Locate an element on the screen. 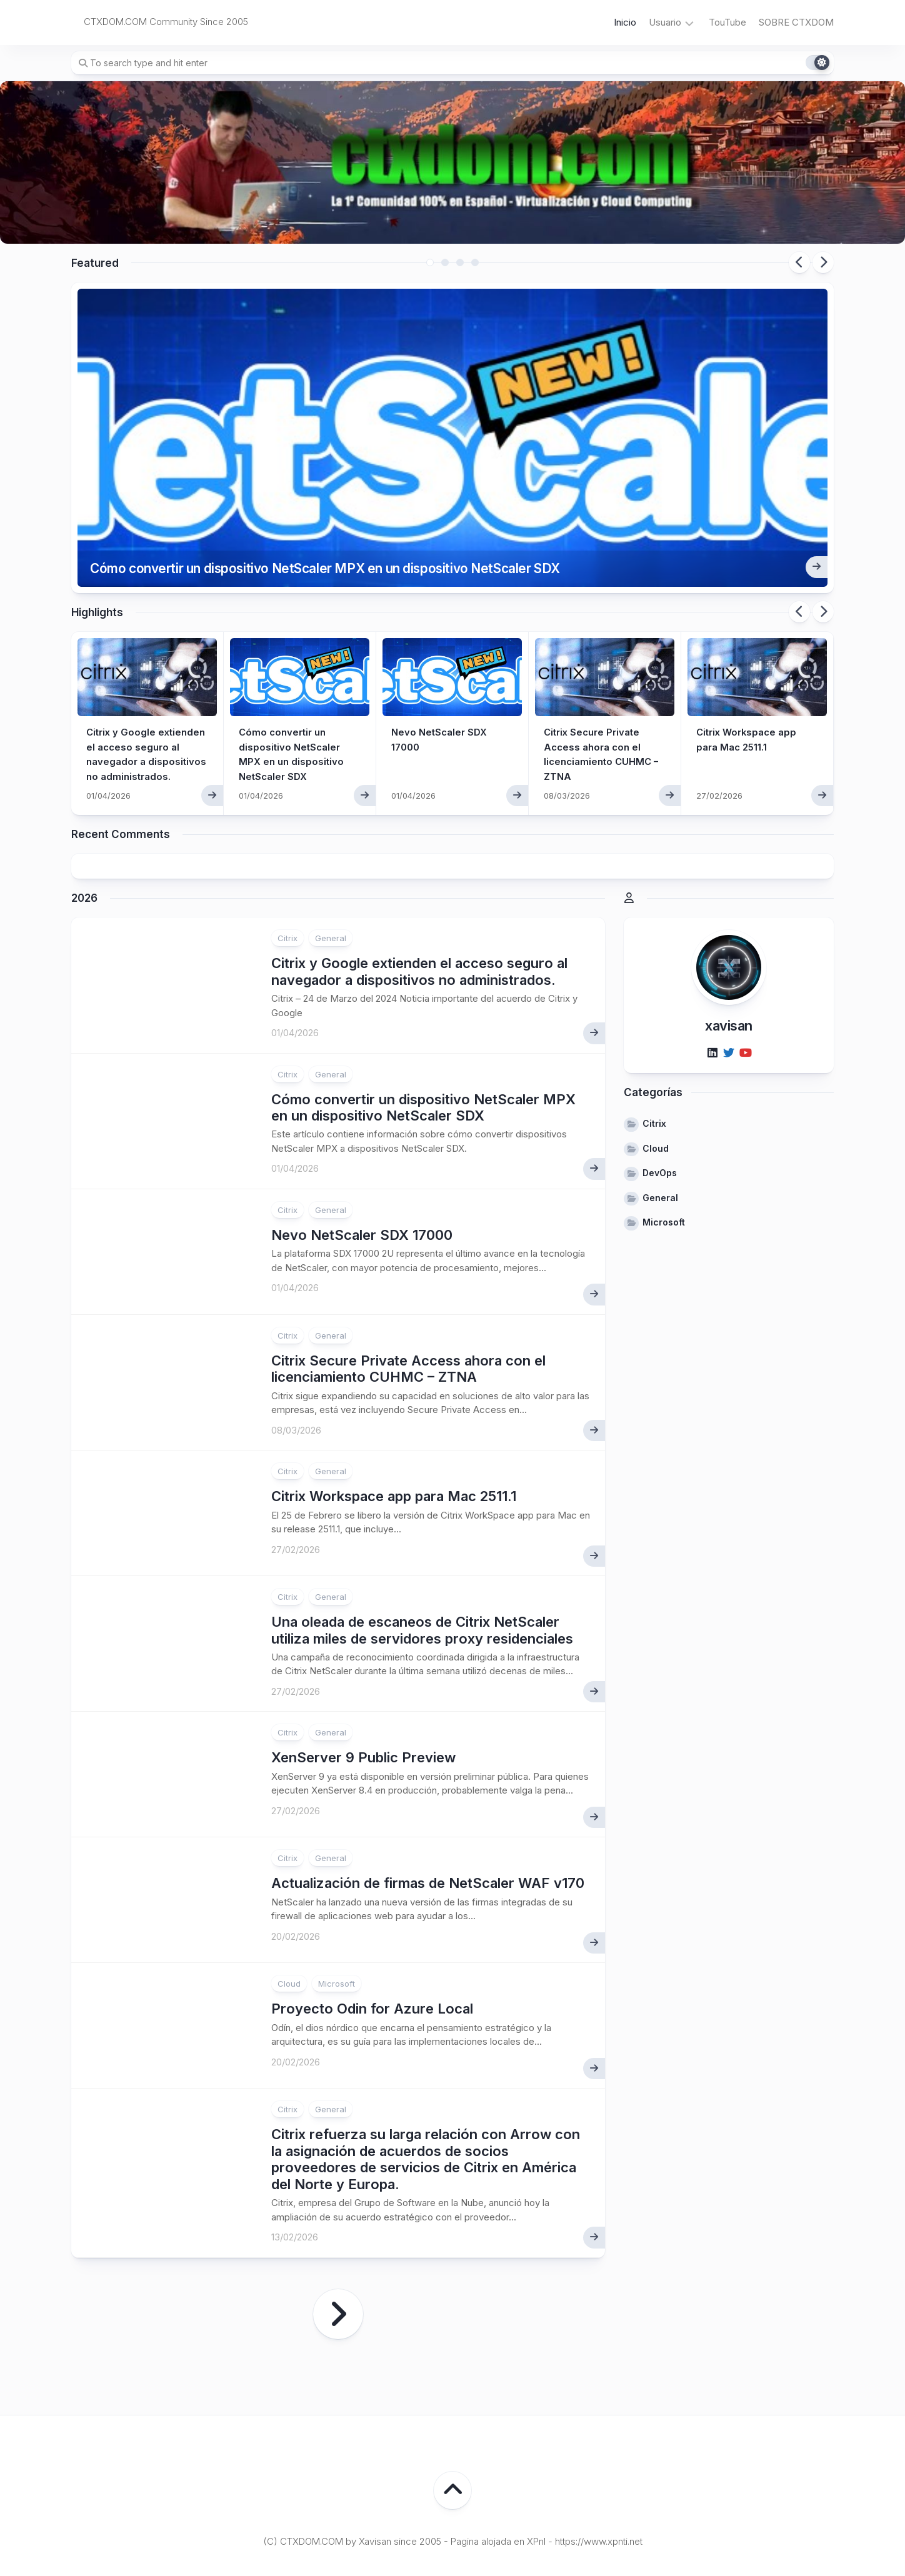  Previous is located at coordinates (799, 262).